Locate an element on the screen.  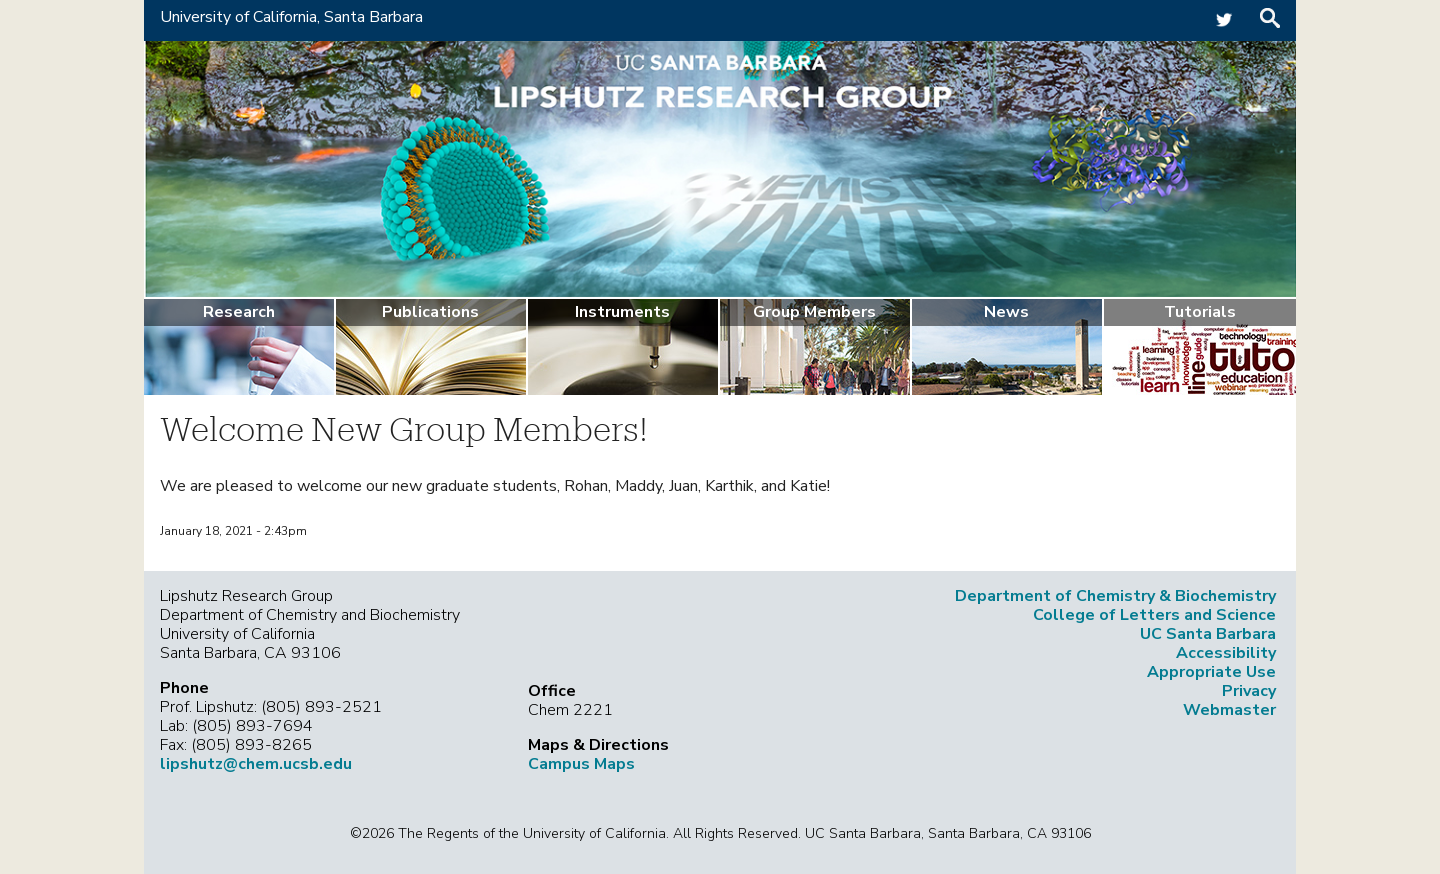
Campus Maps is located at coordinates (581, 764).